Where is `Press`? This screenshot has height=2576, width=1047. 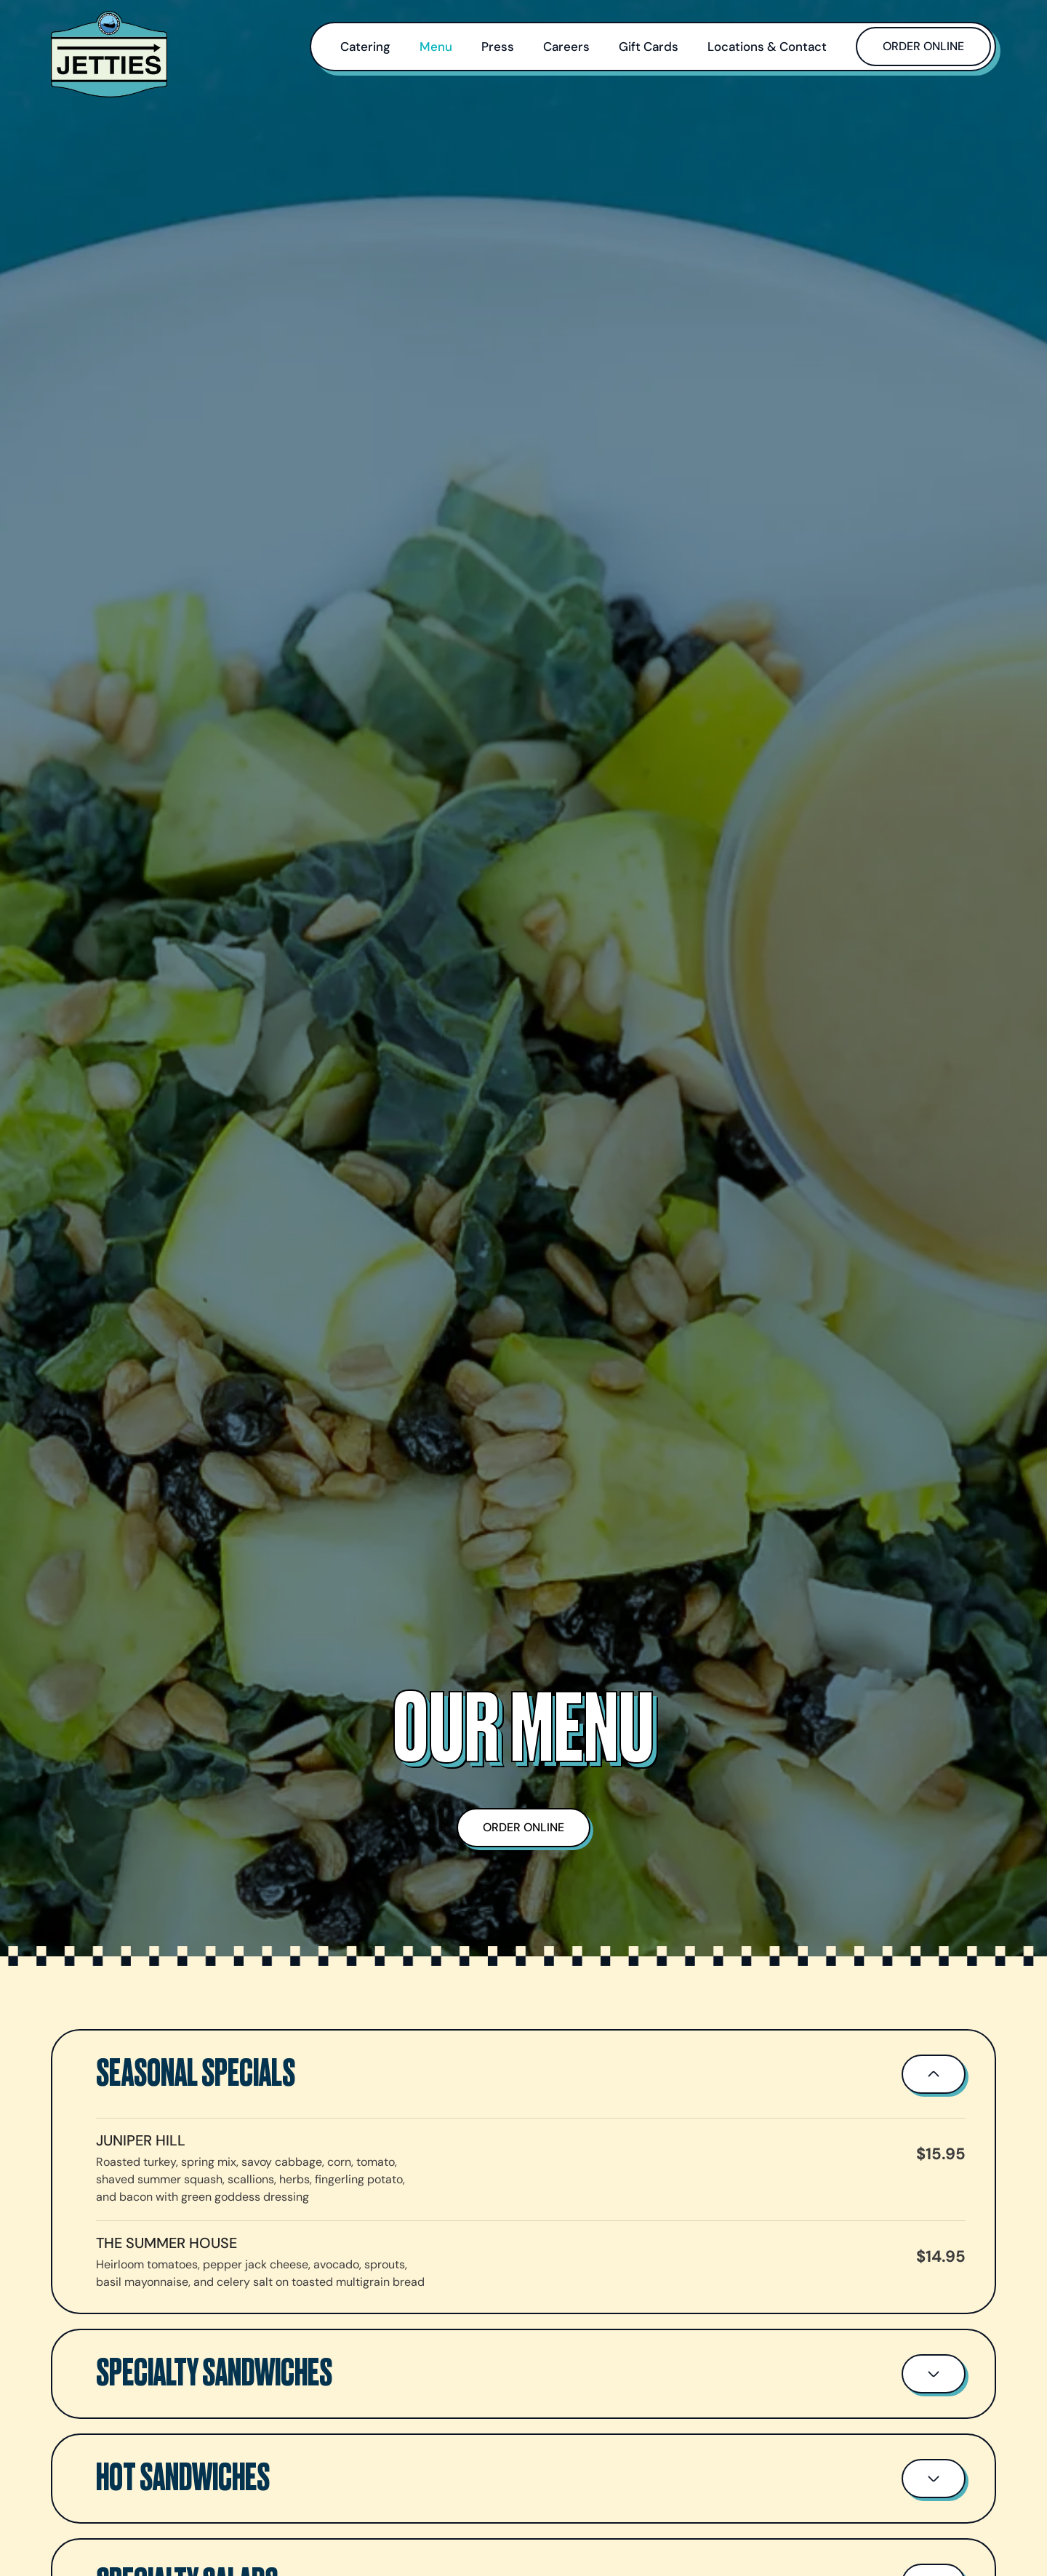 Press is located at coordinates (497, 47).